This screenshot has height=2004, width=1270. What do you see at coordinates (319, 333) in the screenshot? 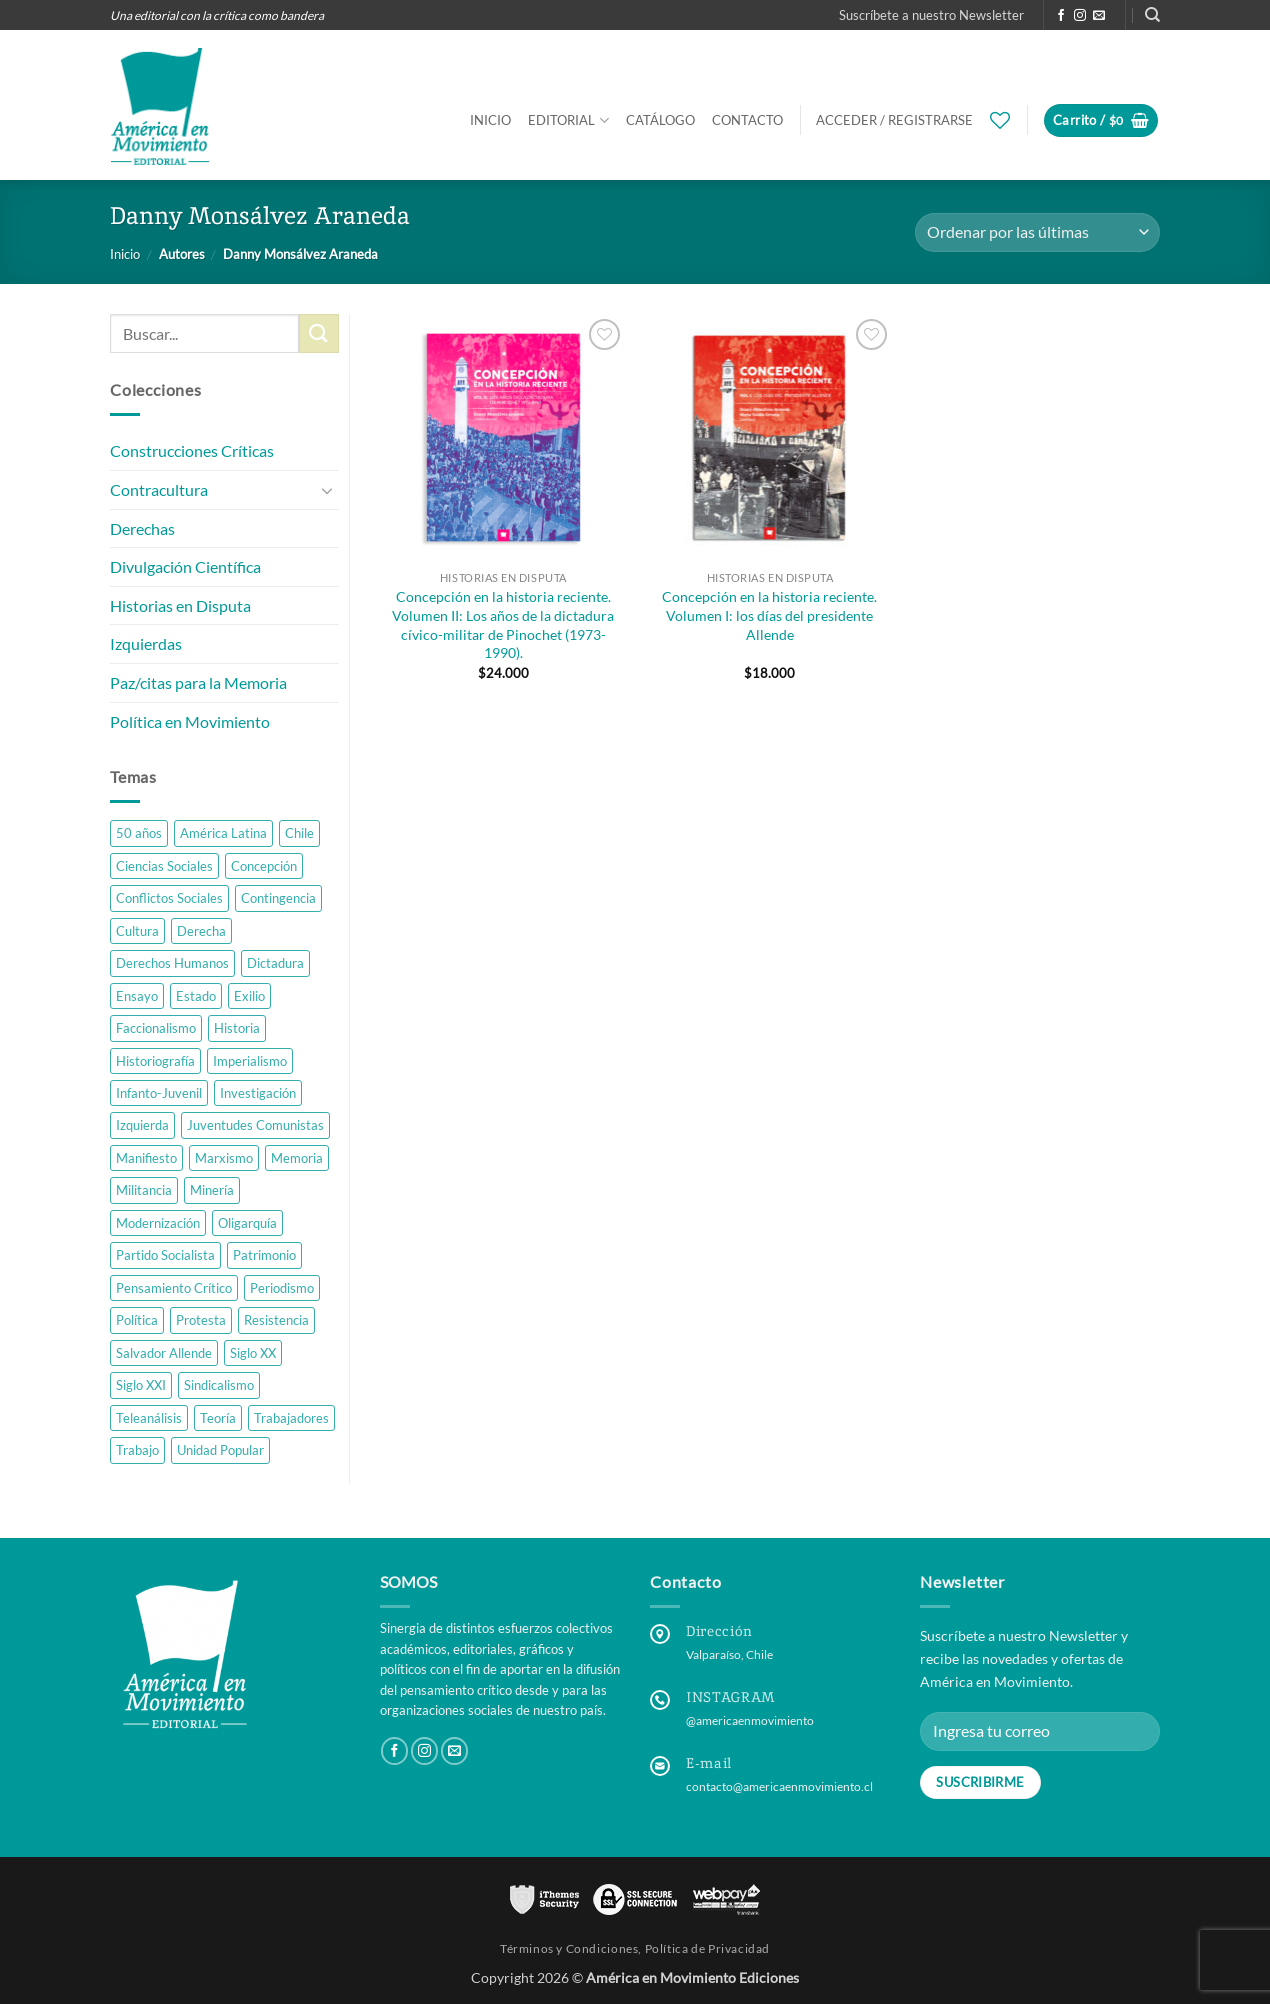
I see `[Submit]` at bounding box center [319, 333].